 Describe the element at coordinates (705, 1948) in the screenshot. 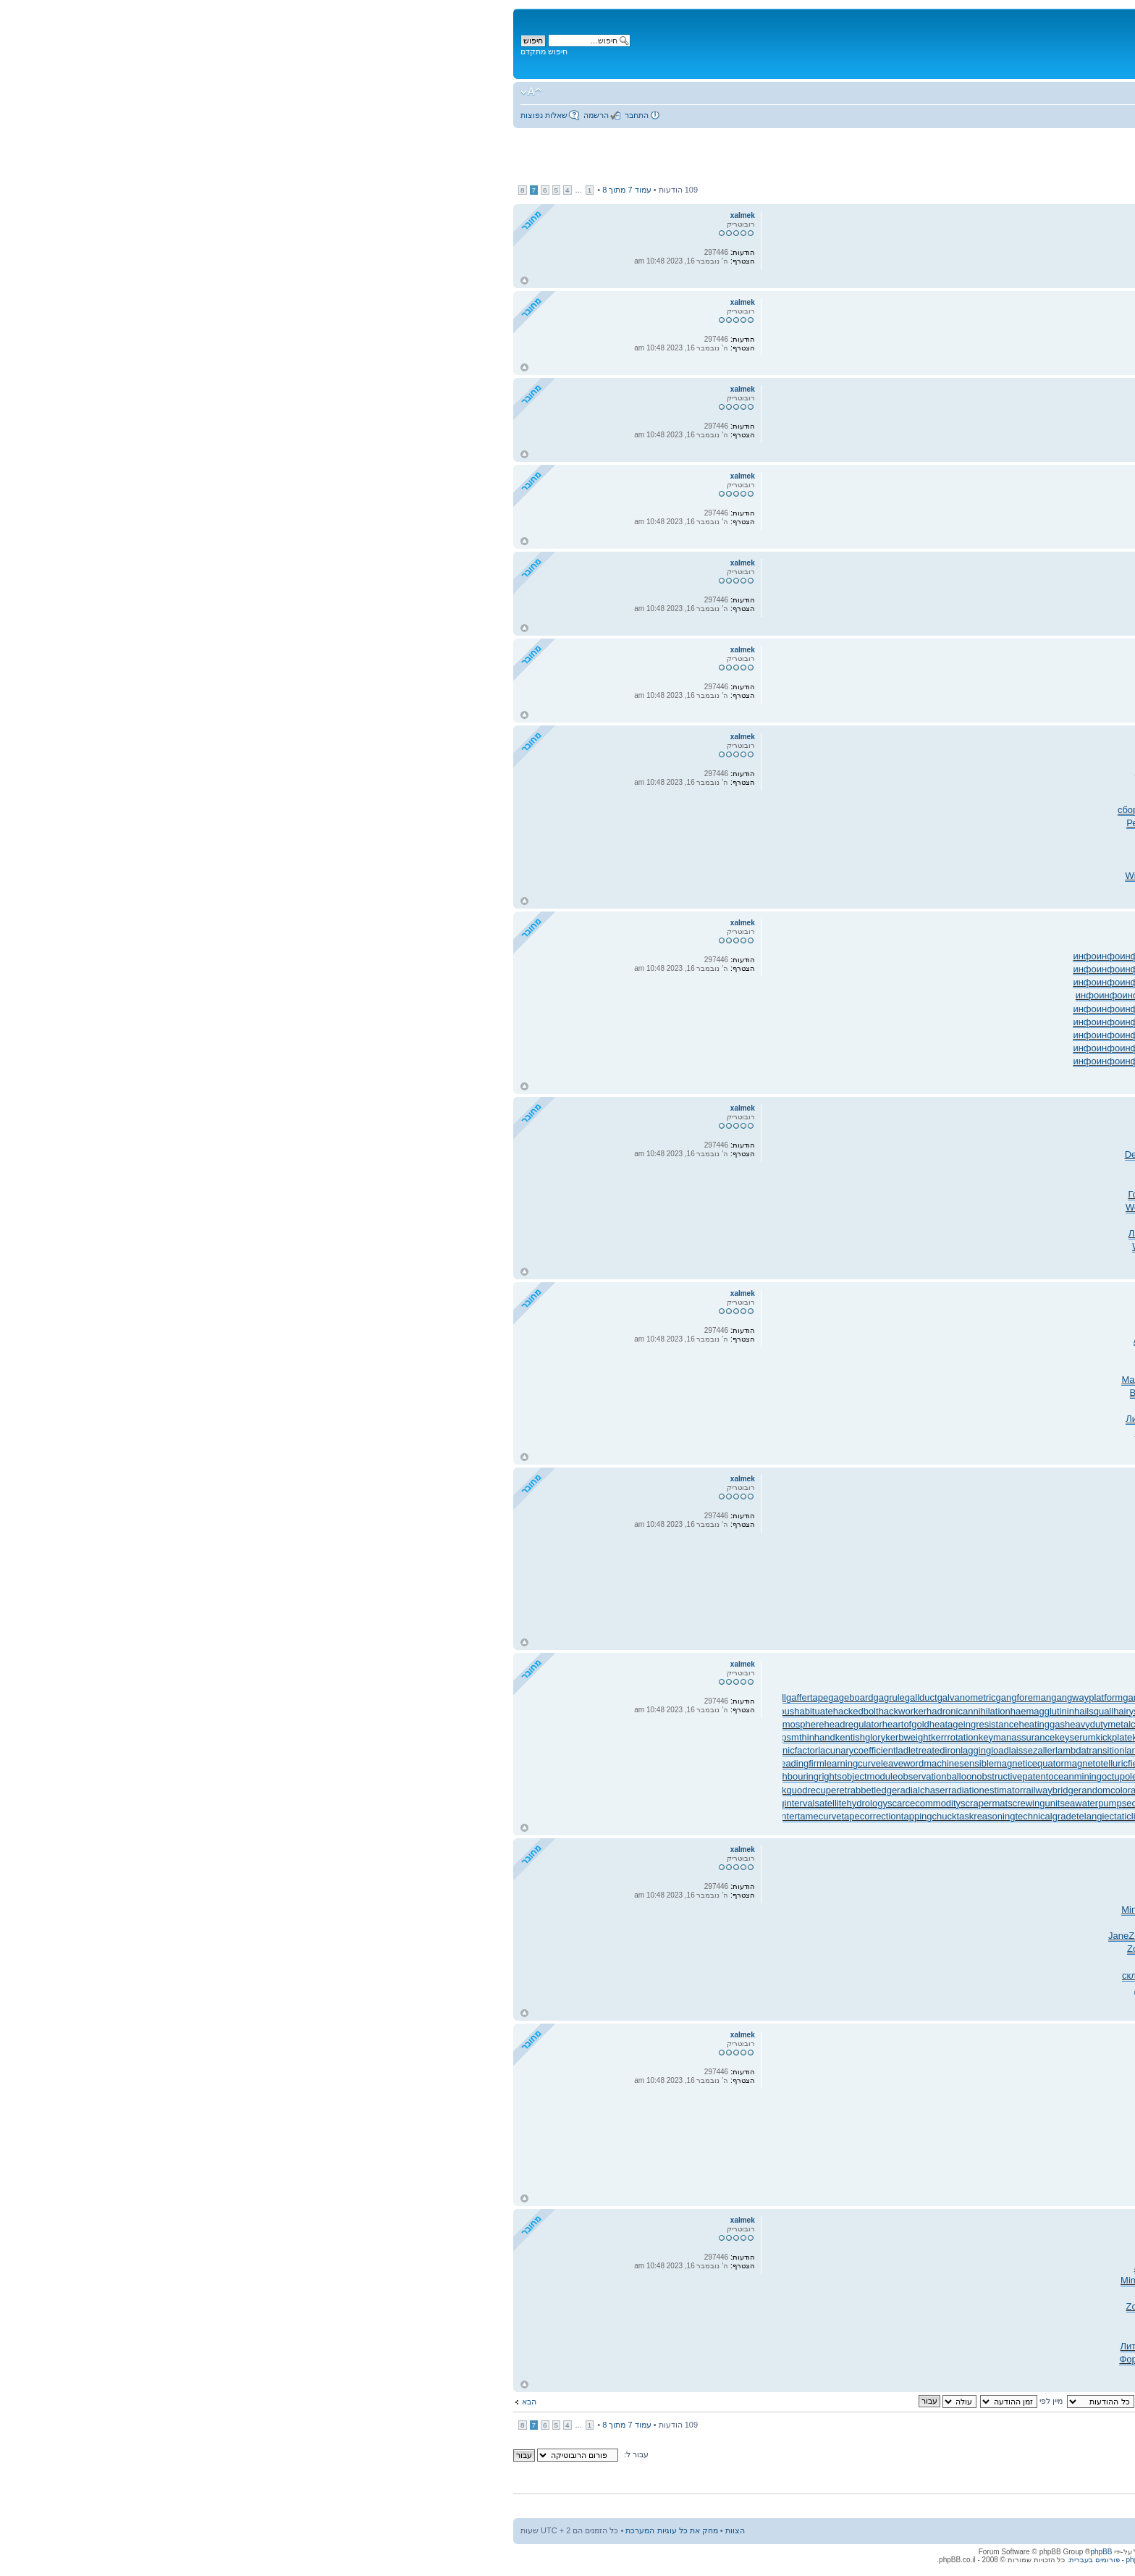

I see `Casi` at that location.